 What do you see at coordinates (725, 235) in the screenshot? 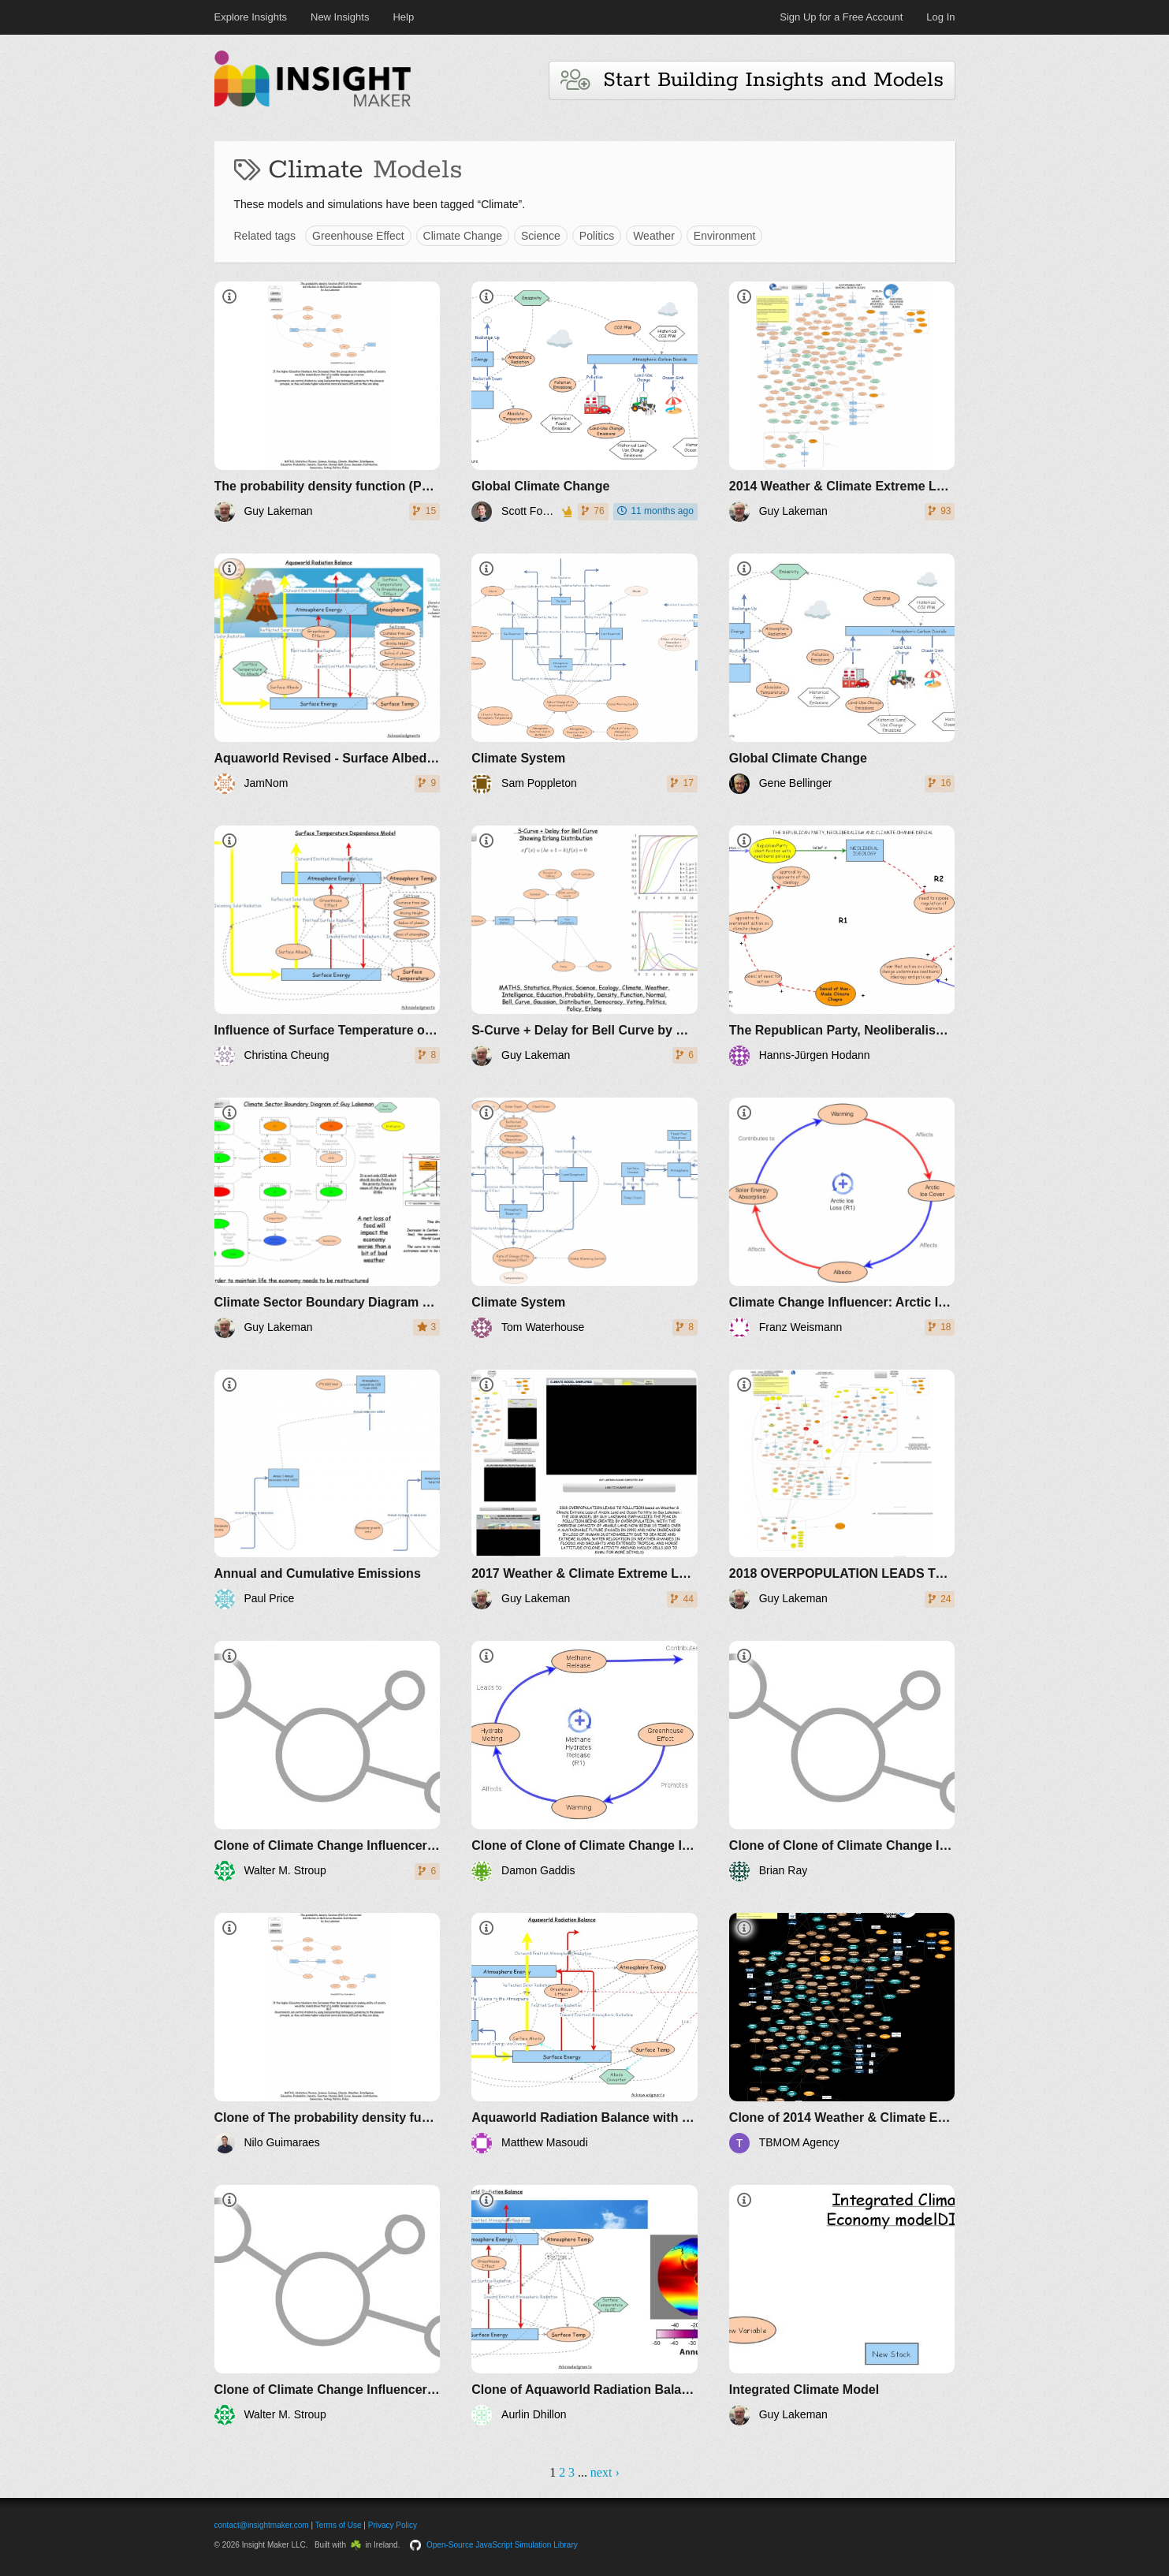
I see `Environment` at bounding box center [725, 235].